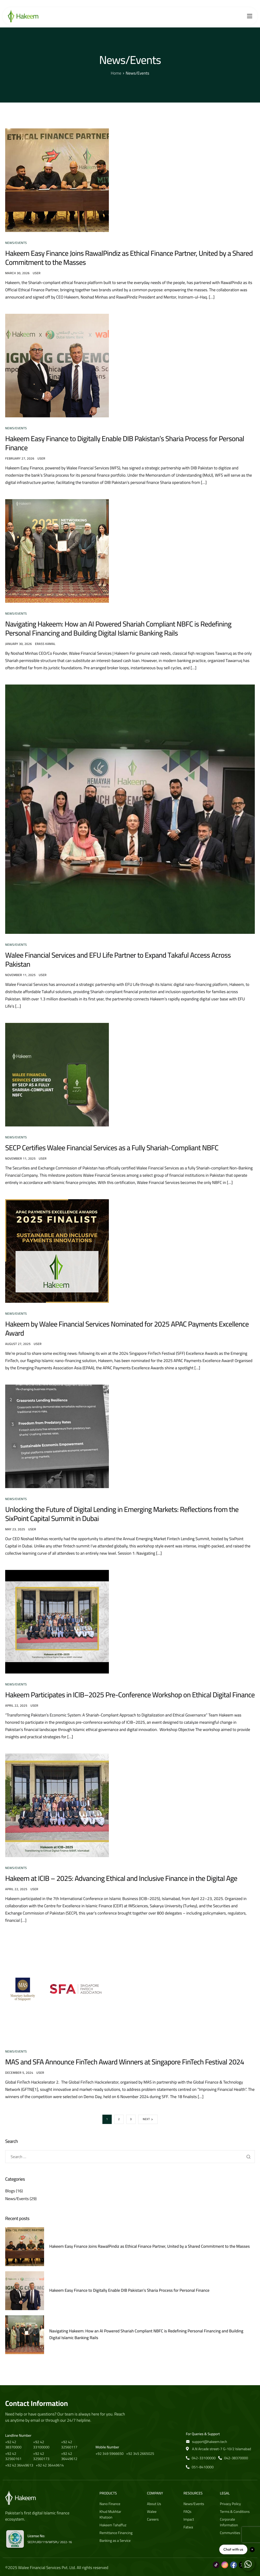 This screenshot has height=2576, width=260. Describe the element at coordinates (249, 16) in the screenshot. I see `[hamburger-icon]` at that location.